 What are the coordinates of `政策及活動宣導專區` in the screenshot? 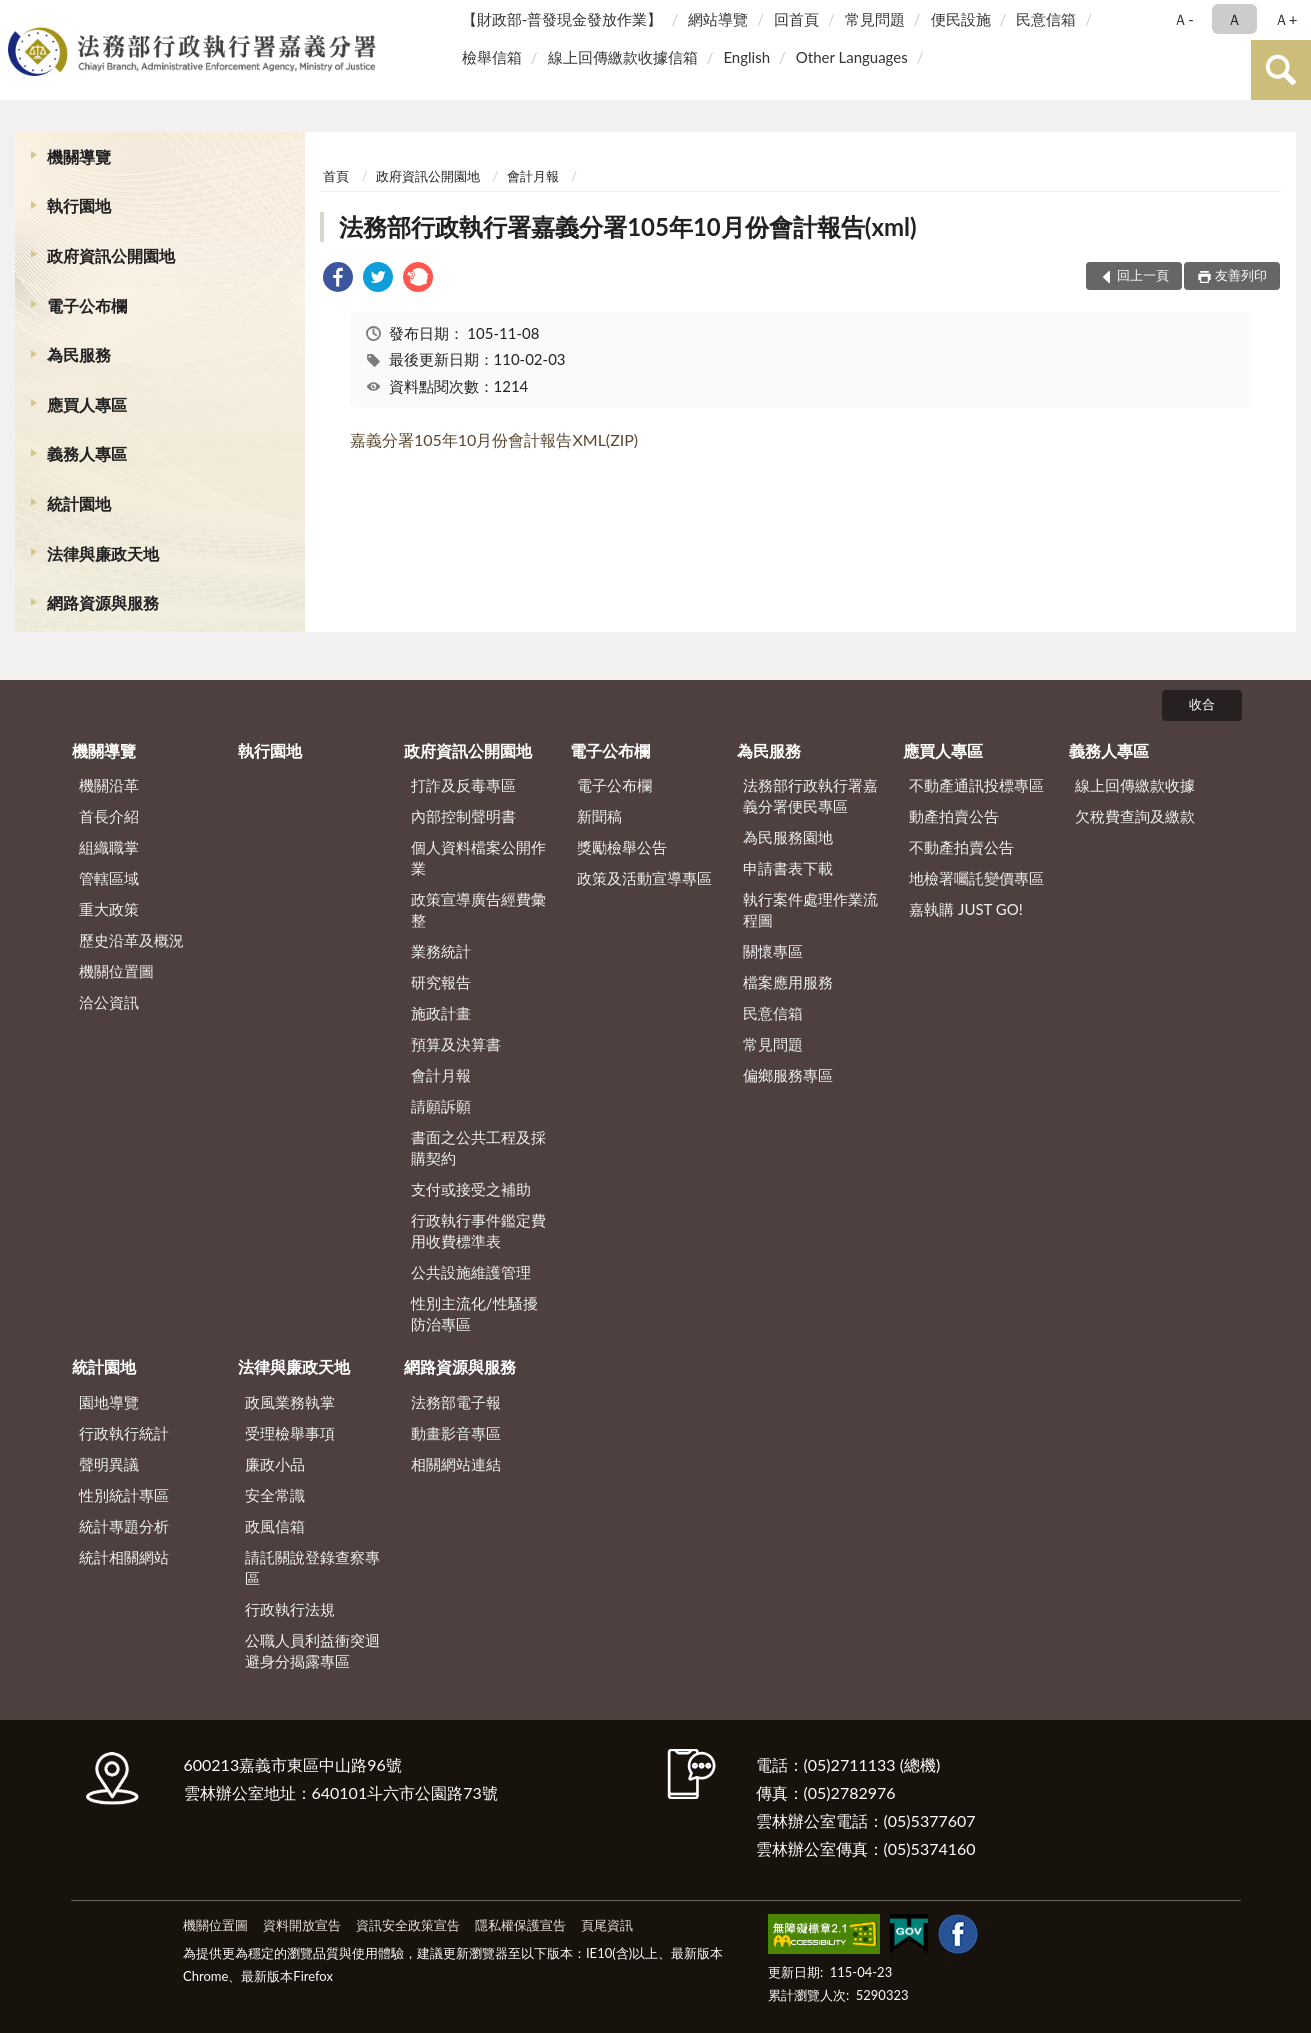 It's located at (644, 878).